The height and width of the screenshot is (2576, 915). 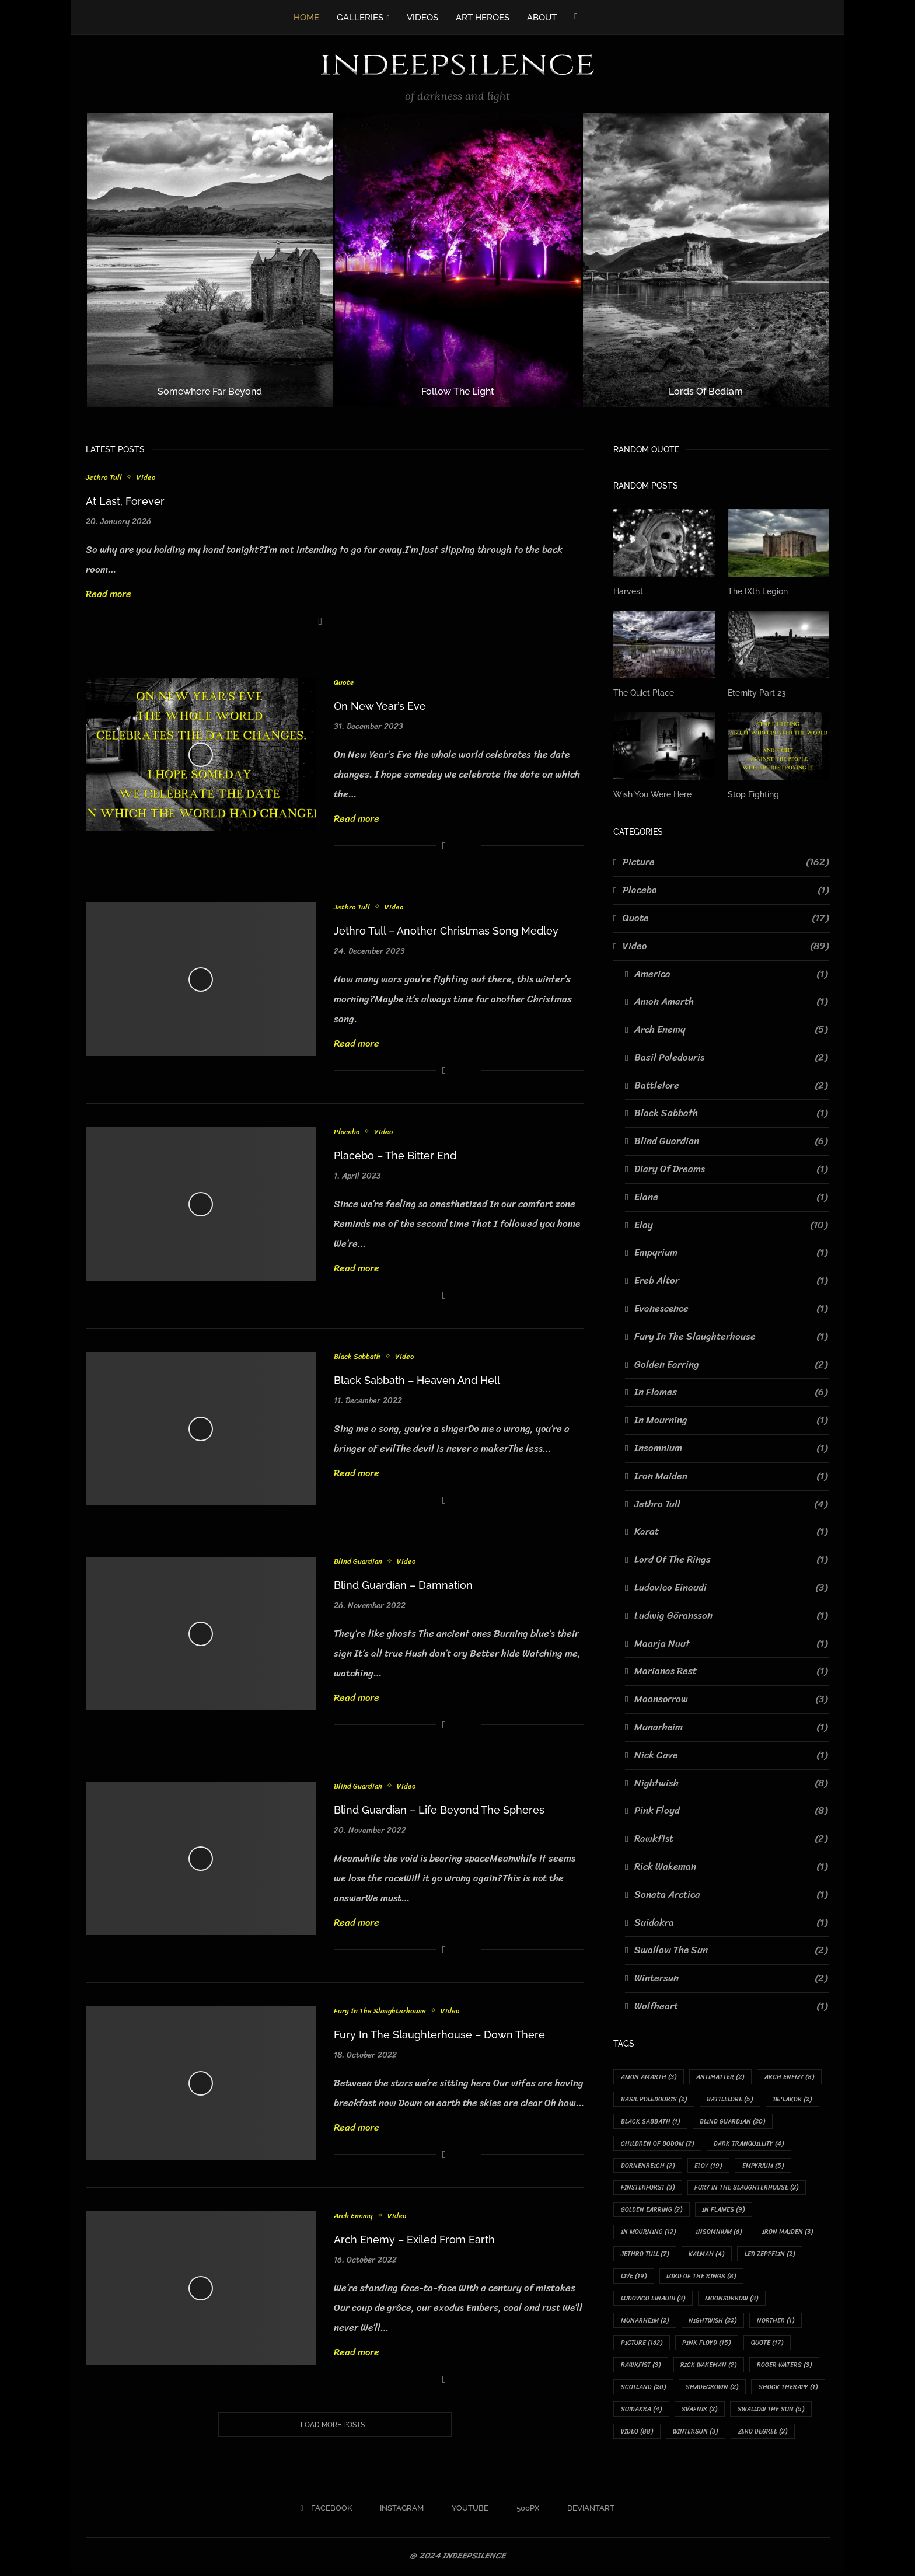 What do you see at coordinates (210, 391) in the screenshot?
I see `Somewhere Far Beyond` at bounding box center [210, 391].